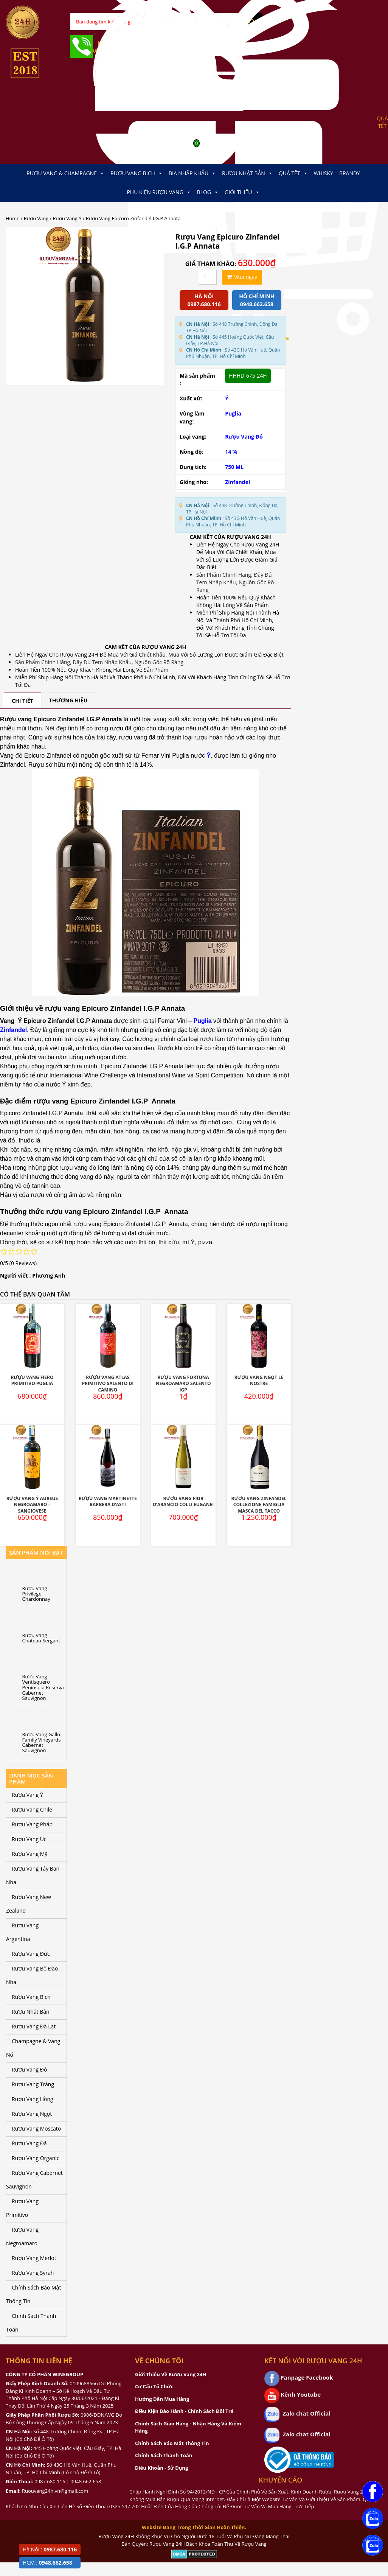 The image size is (388, 2576). What do you see at coordinates (161, 2467) in the screenshot?
I see `Điều Khoản - Sử Dụng` at bounding box center [161, 2467].